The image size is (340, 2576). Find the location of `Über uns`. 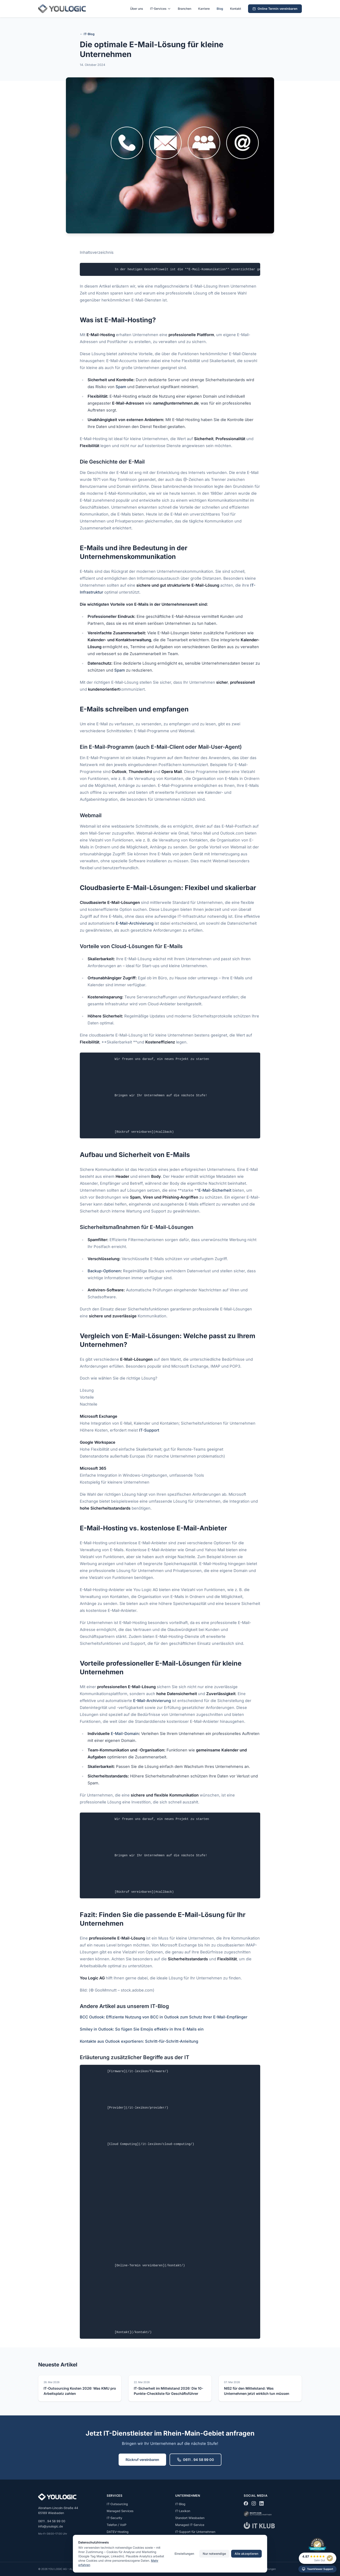

Über uns is located at coordinates (136, 8).